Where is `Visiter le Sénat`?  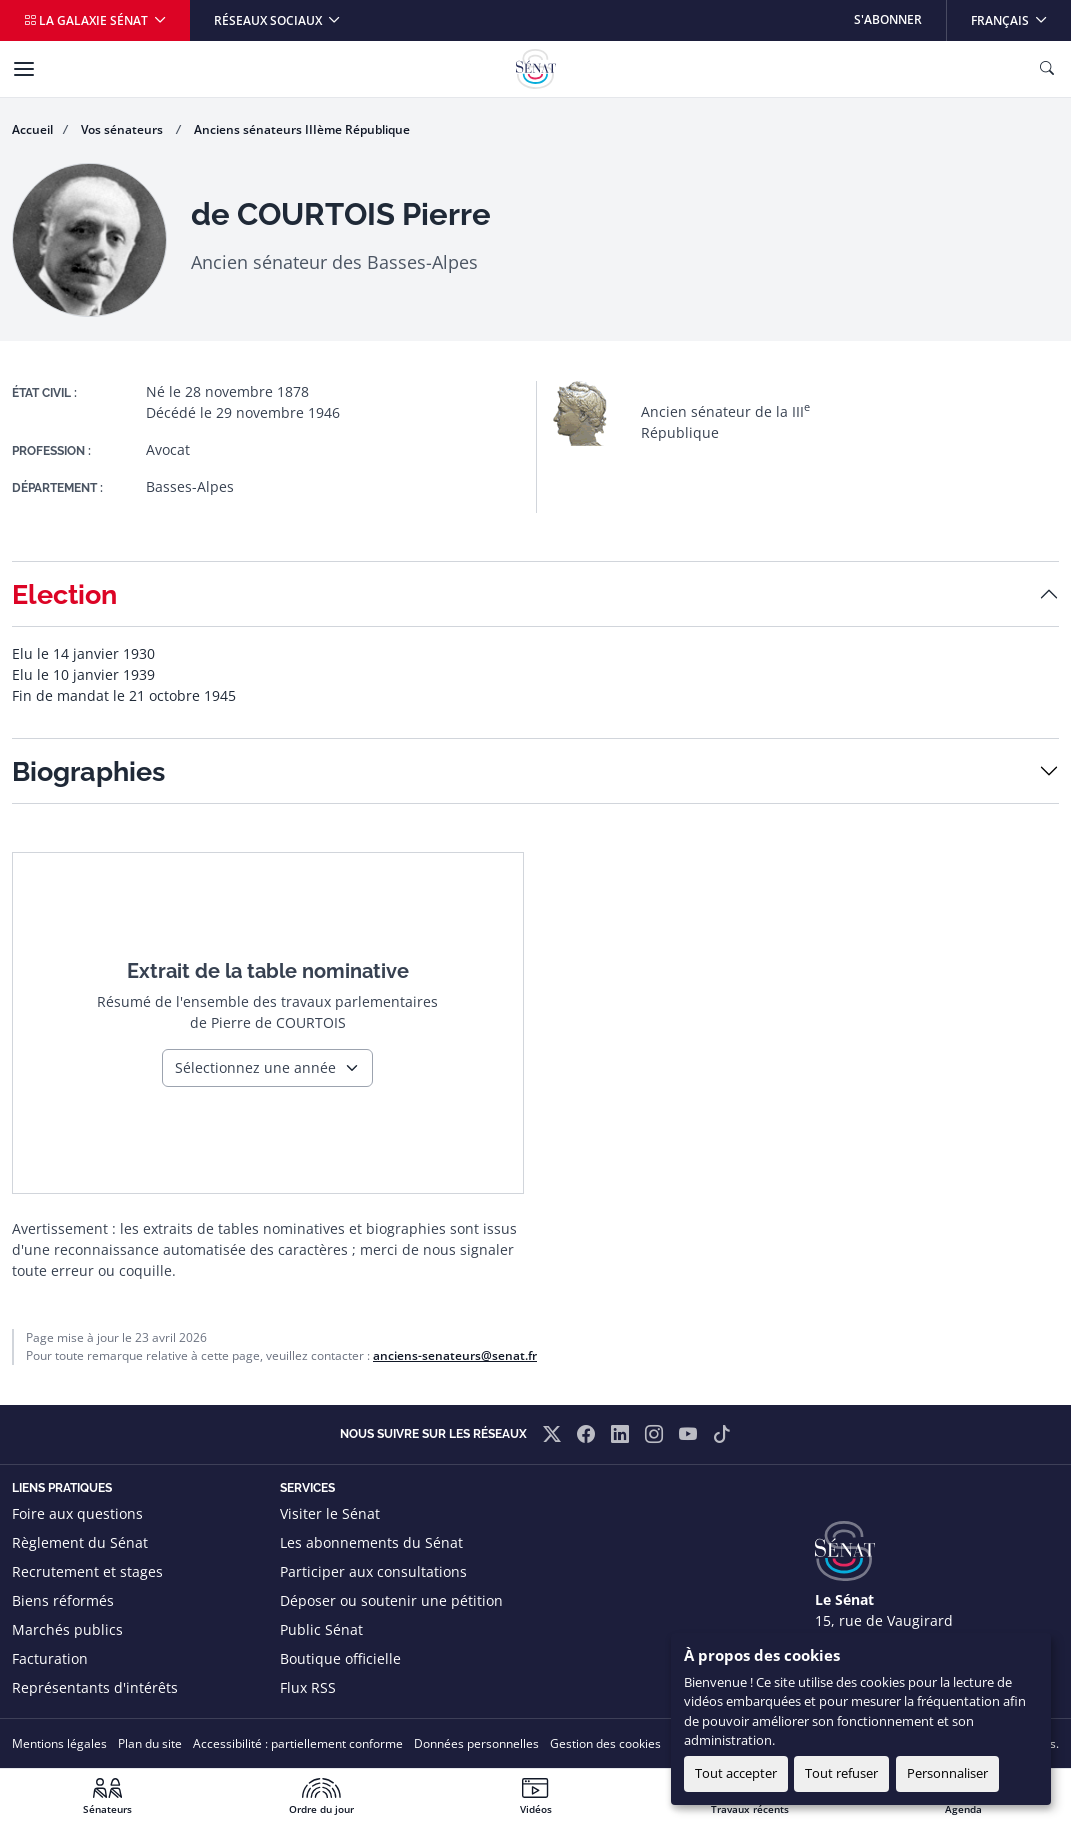
Visiter le Sénat is located at coordinates (330, 1513).